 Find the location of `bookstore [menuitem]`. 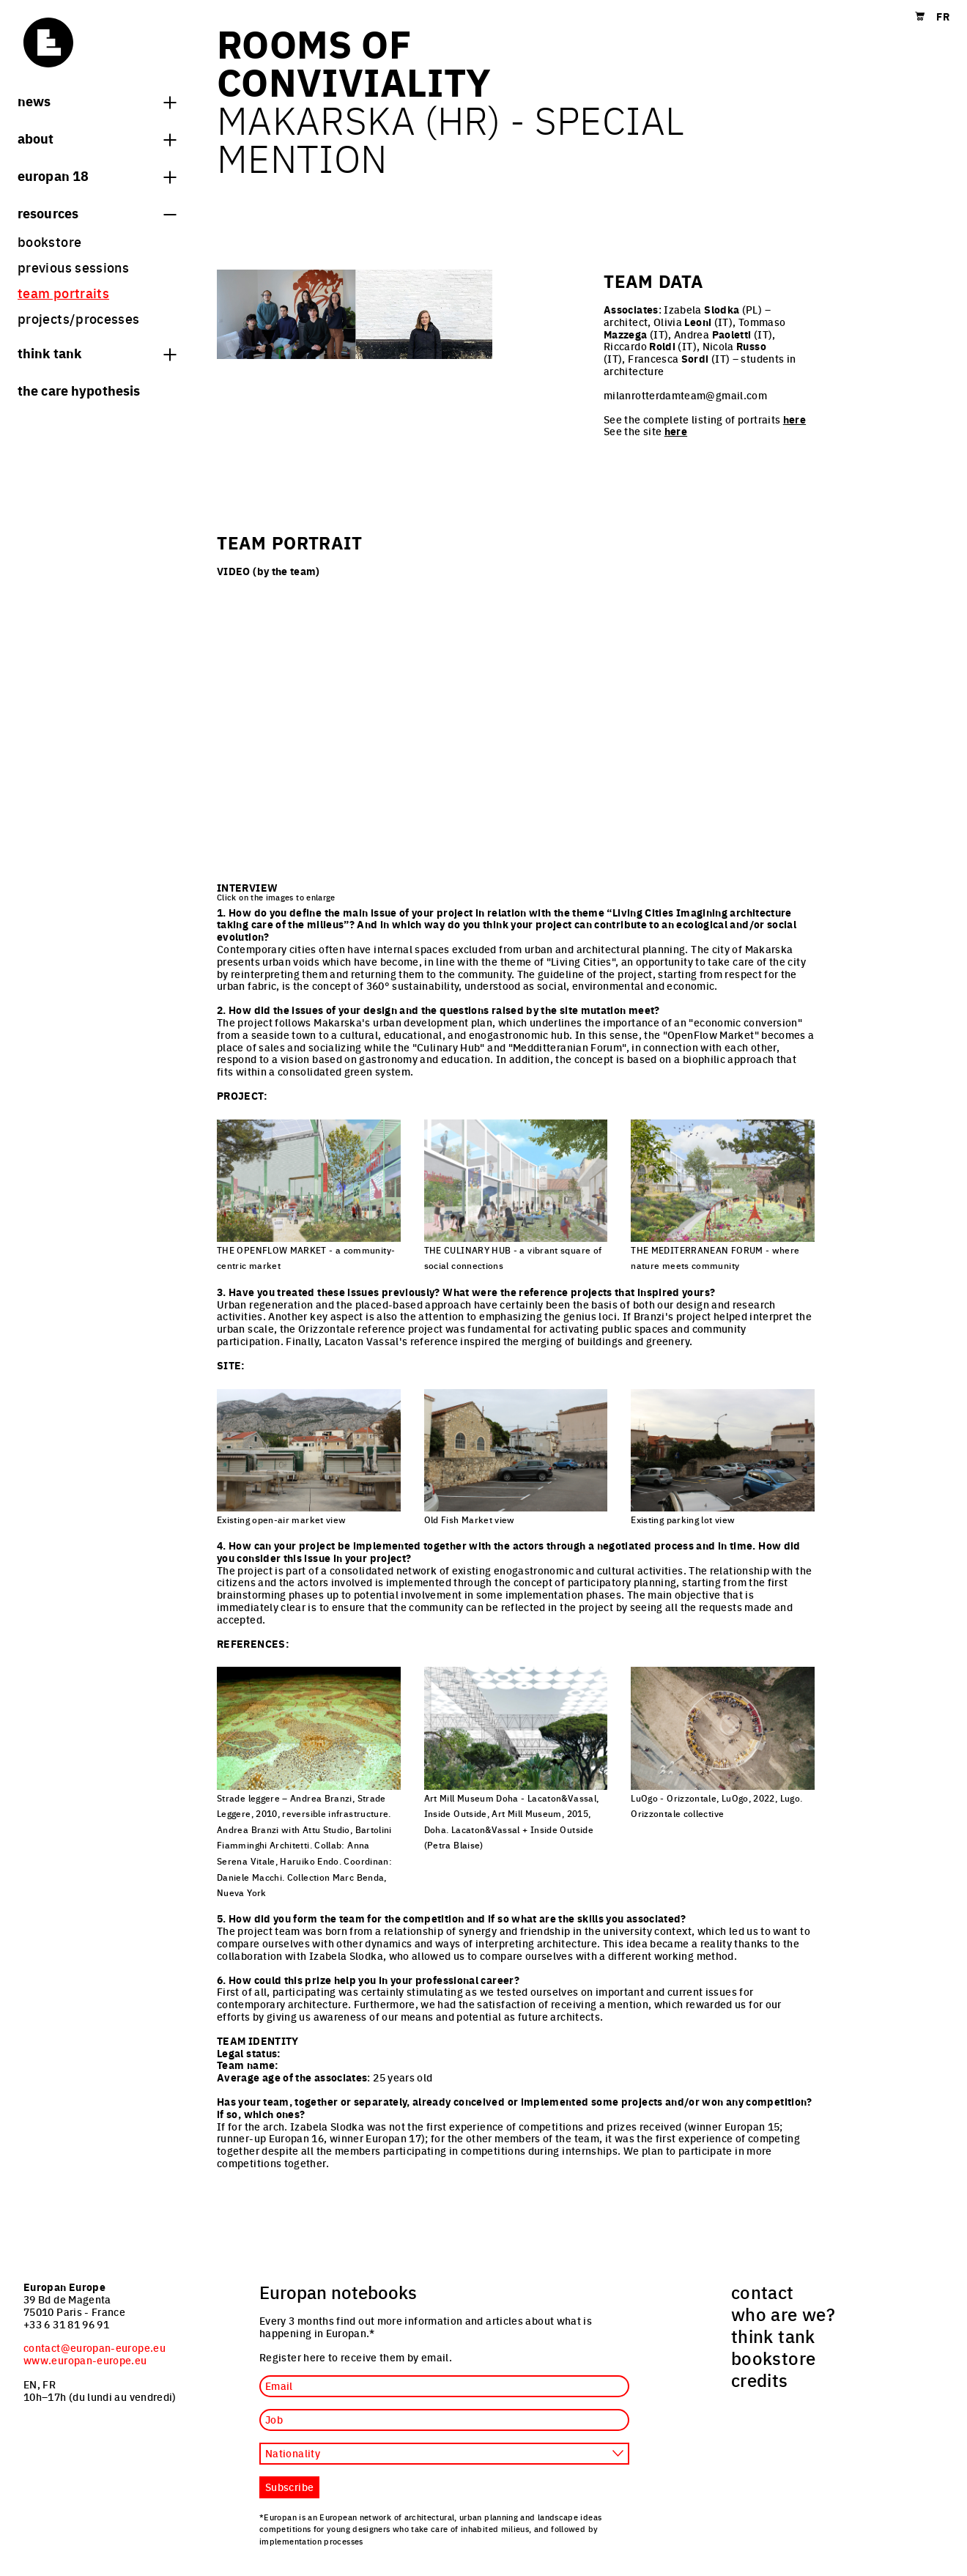

bookstore [menuitem] is located at coordinates (49, 241).